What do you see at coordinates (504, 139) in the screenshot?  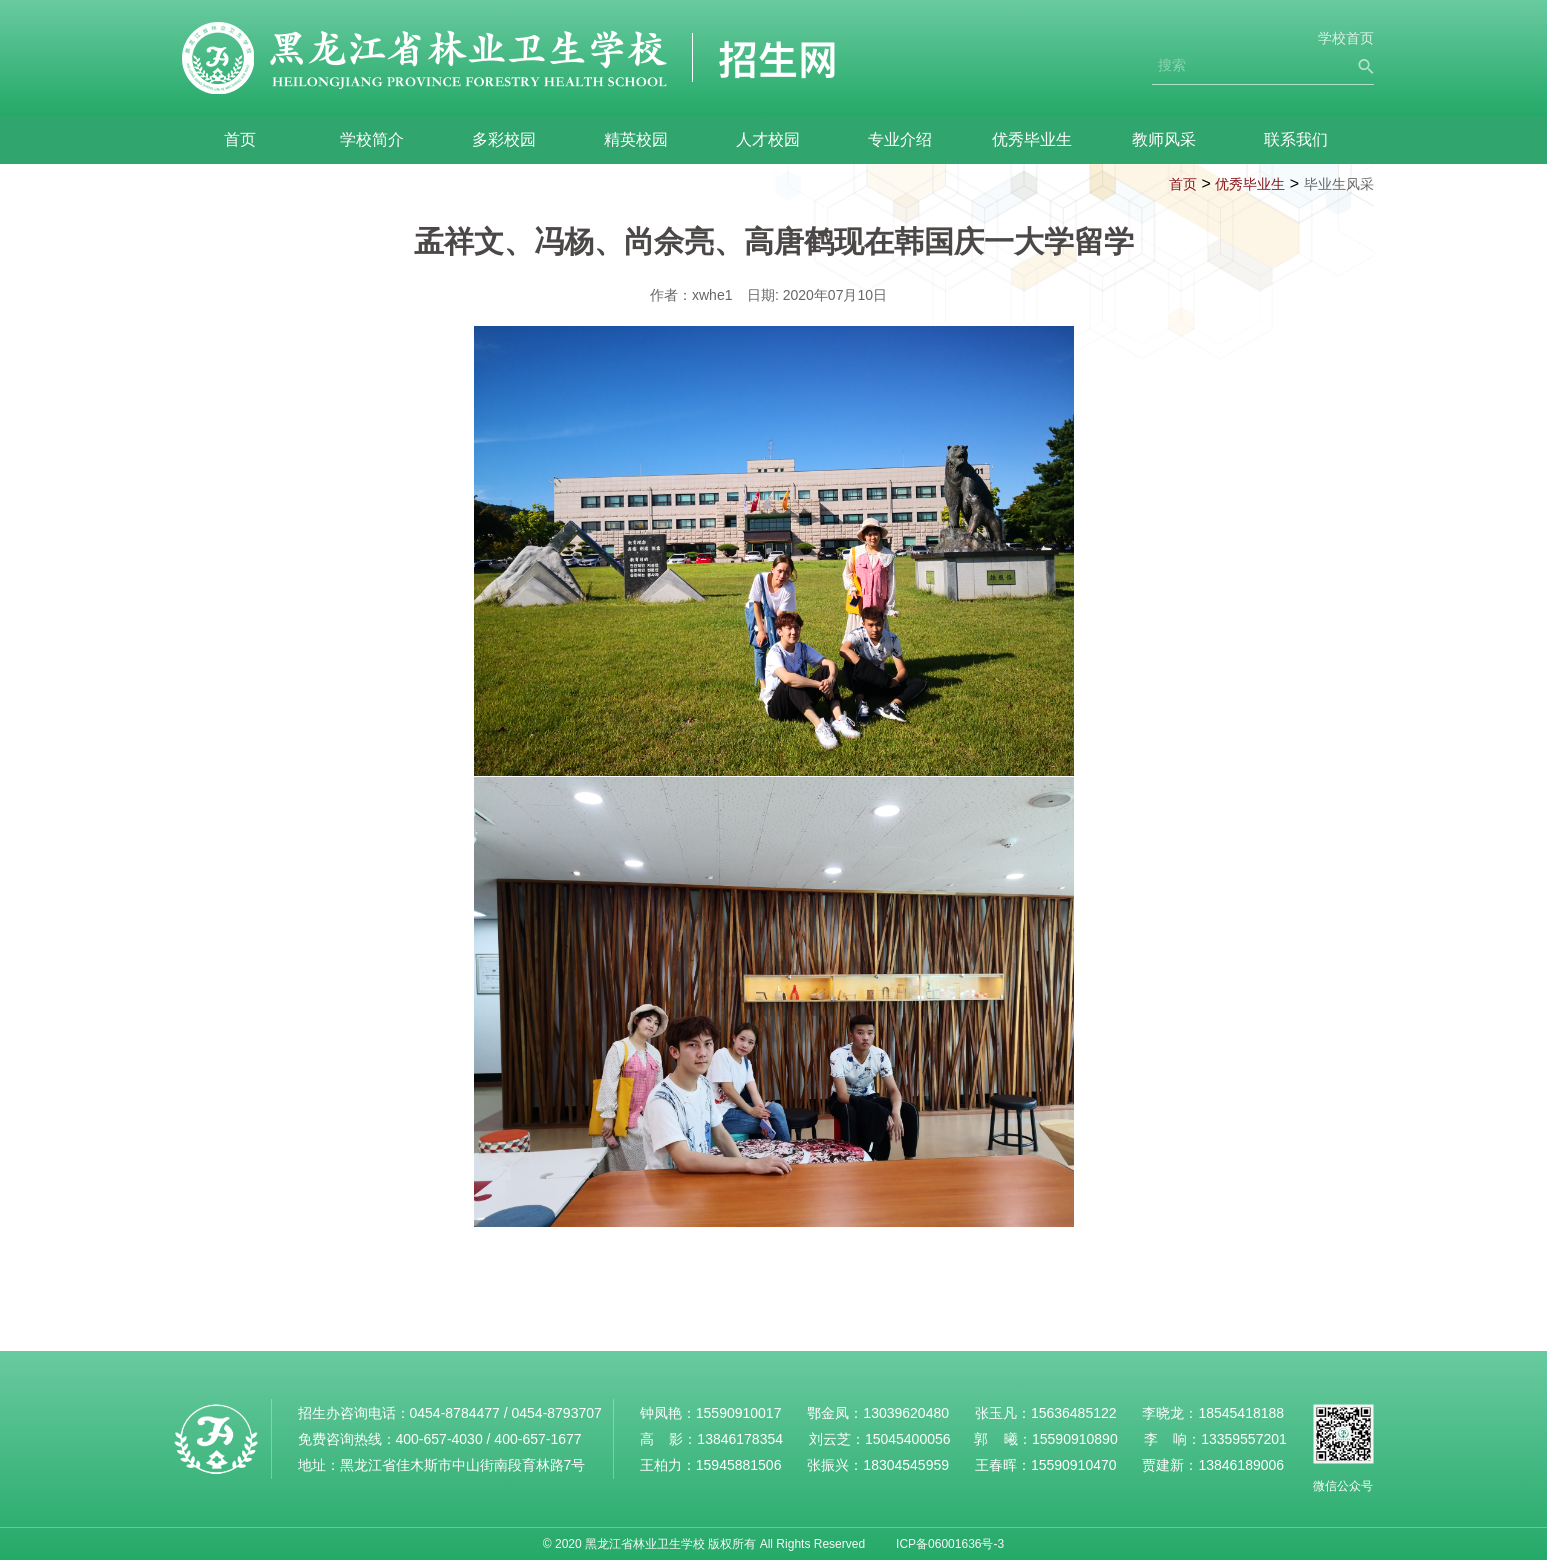 I see `多彩校园` at bounding box center [504, 139].